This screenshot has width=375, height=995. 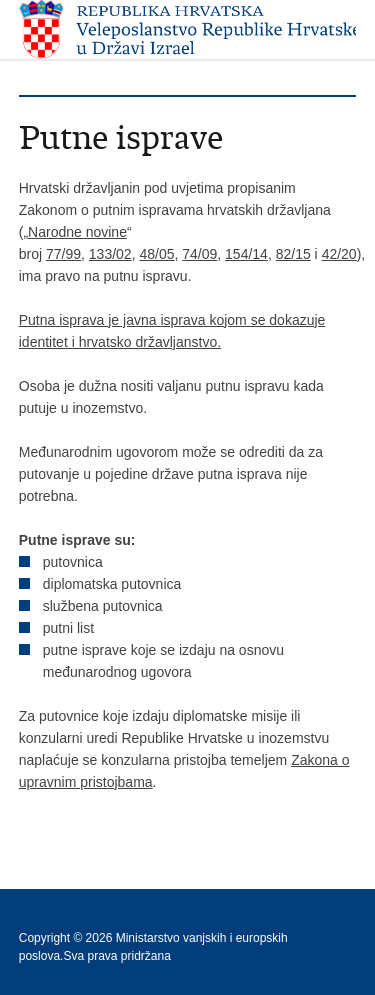 I want to click on 133/02, so click(x=110, y=254).